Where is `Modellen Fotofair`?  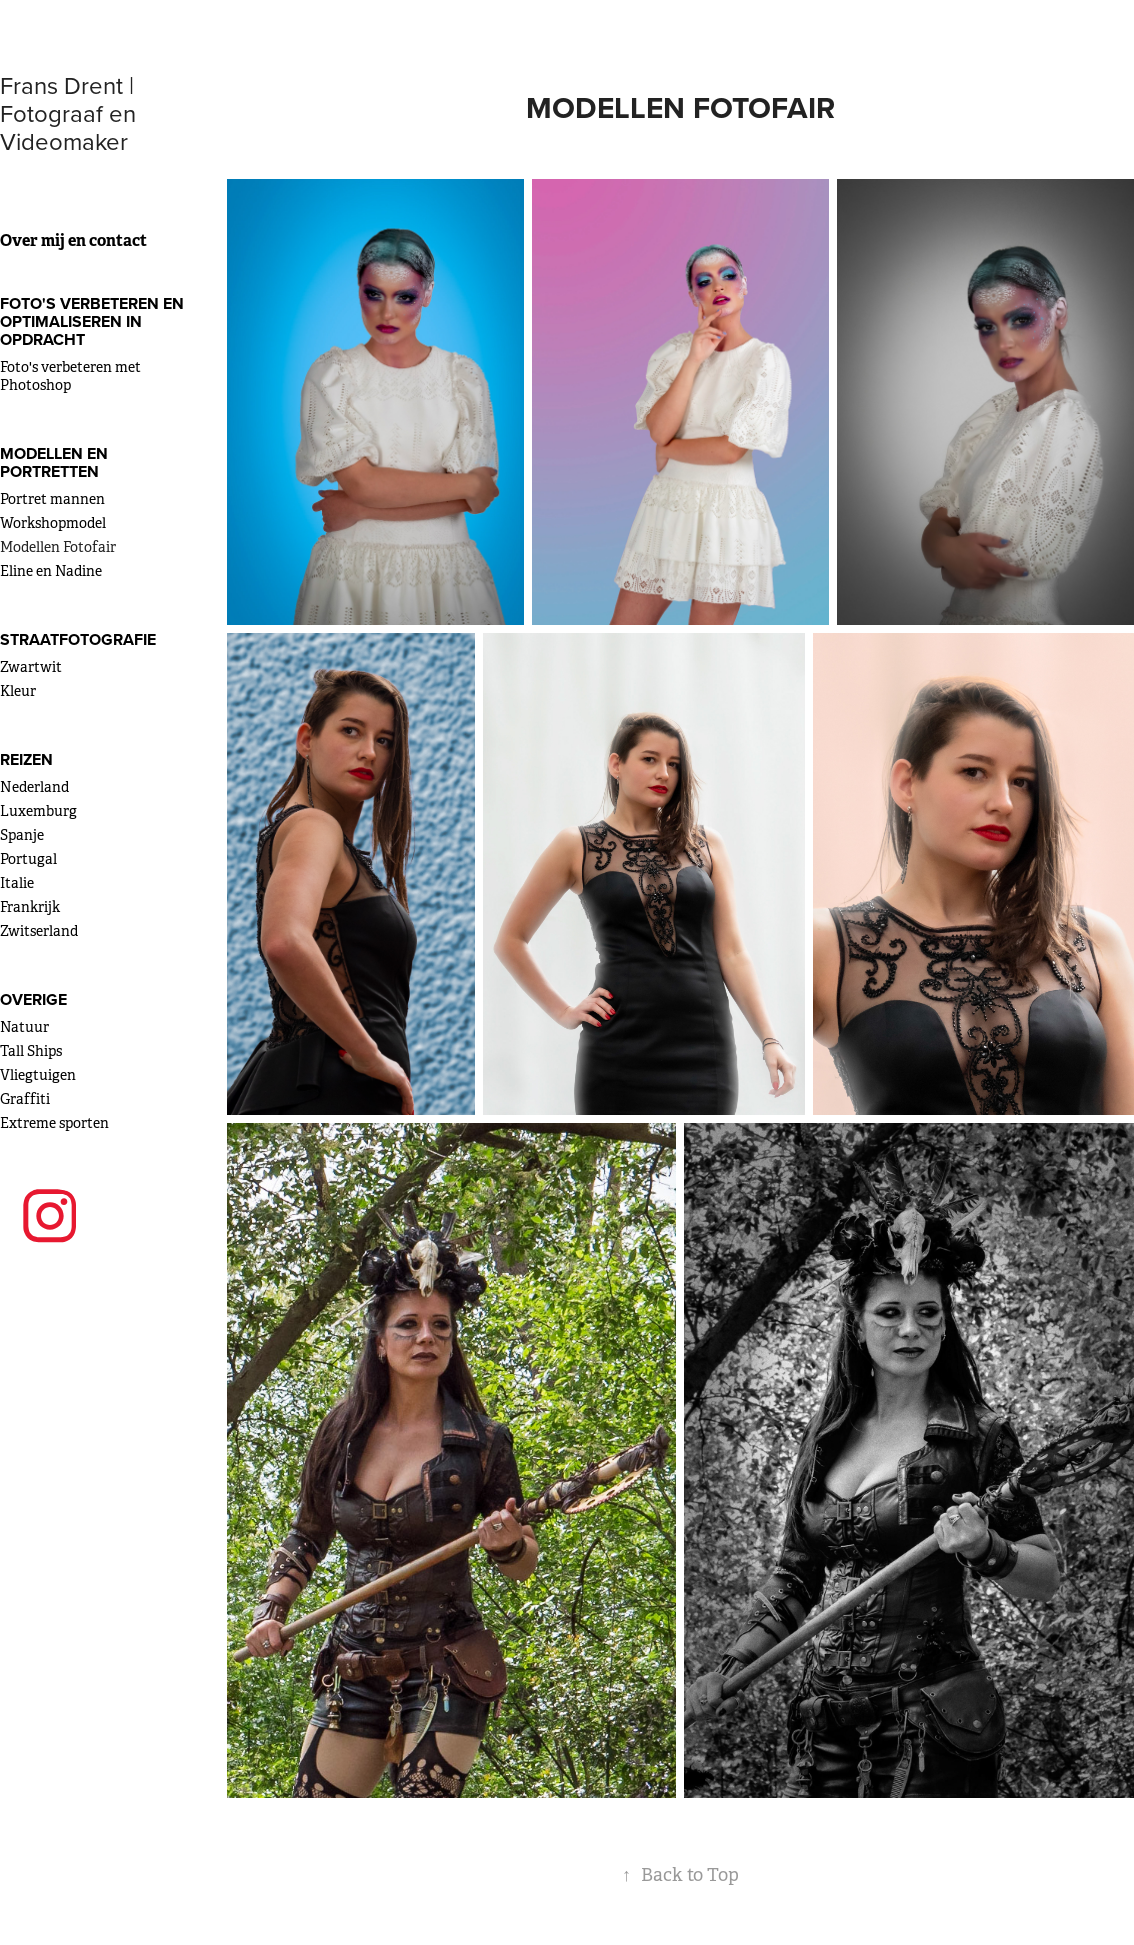
Modellen Fotofair is located at coordinates (58, 547).